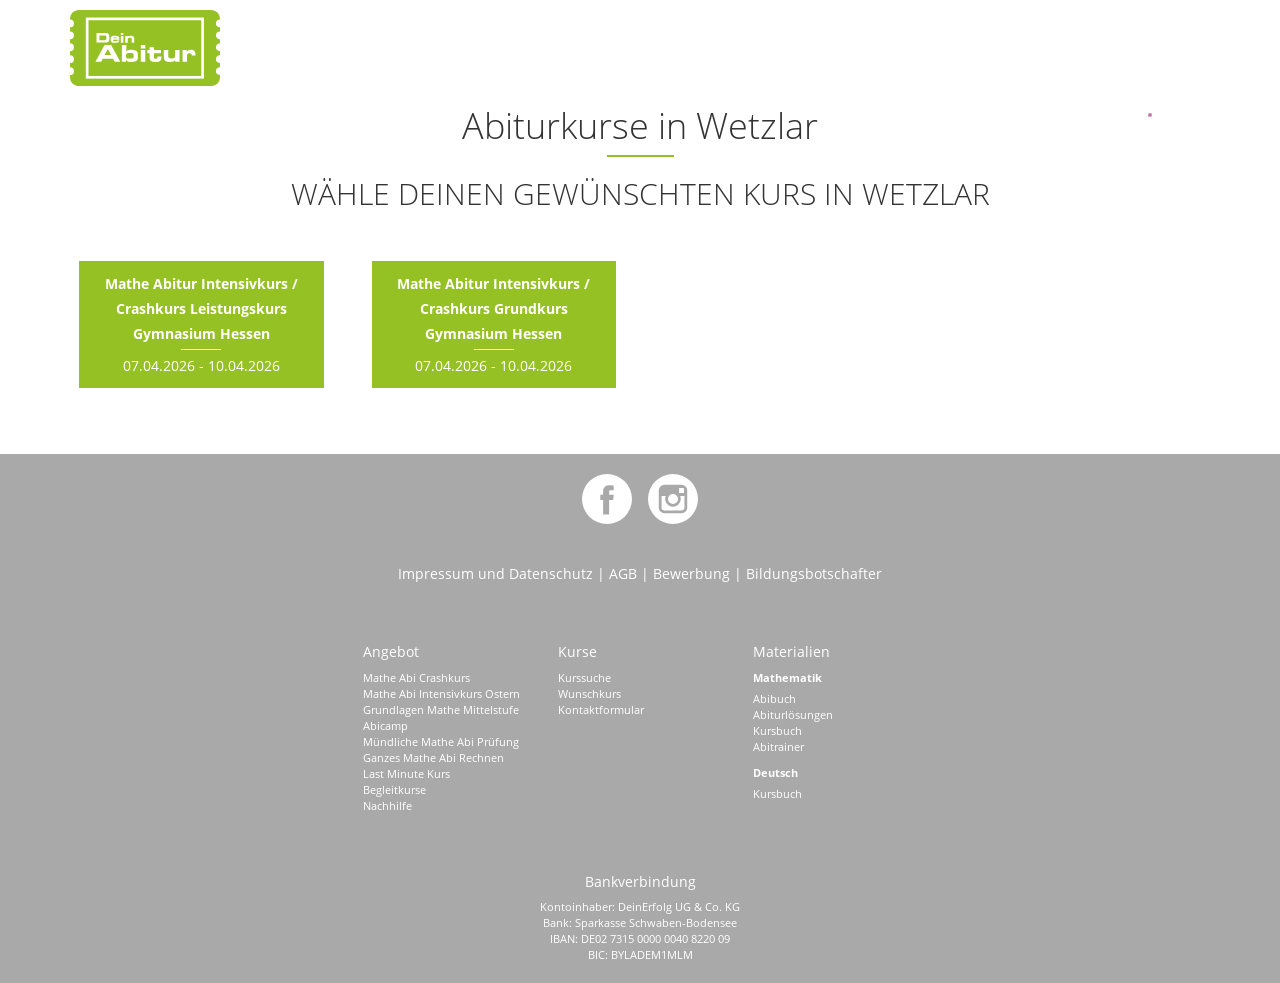 The image size is (1280, 983). I want to click on Kontaktformular, so click(601, 709).